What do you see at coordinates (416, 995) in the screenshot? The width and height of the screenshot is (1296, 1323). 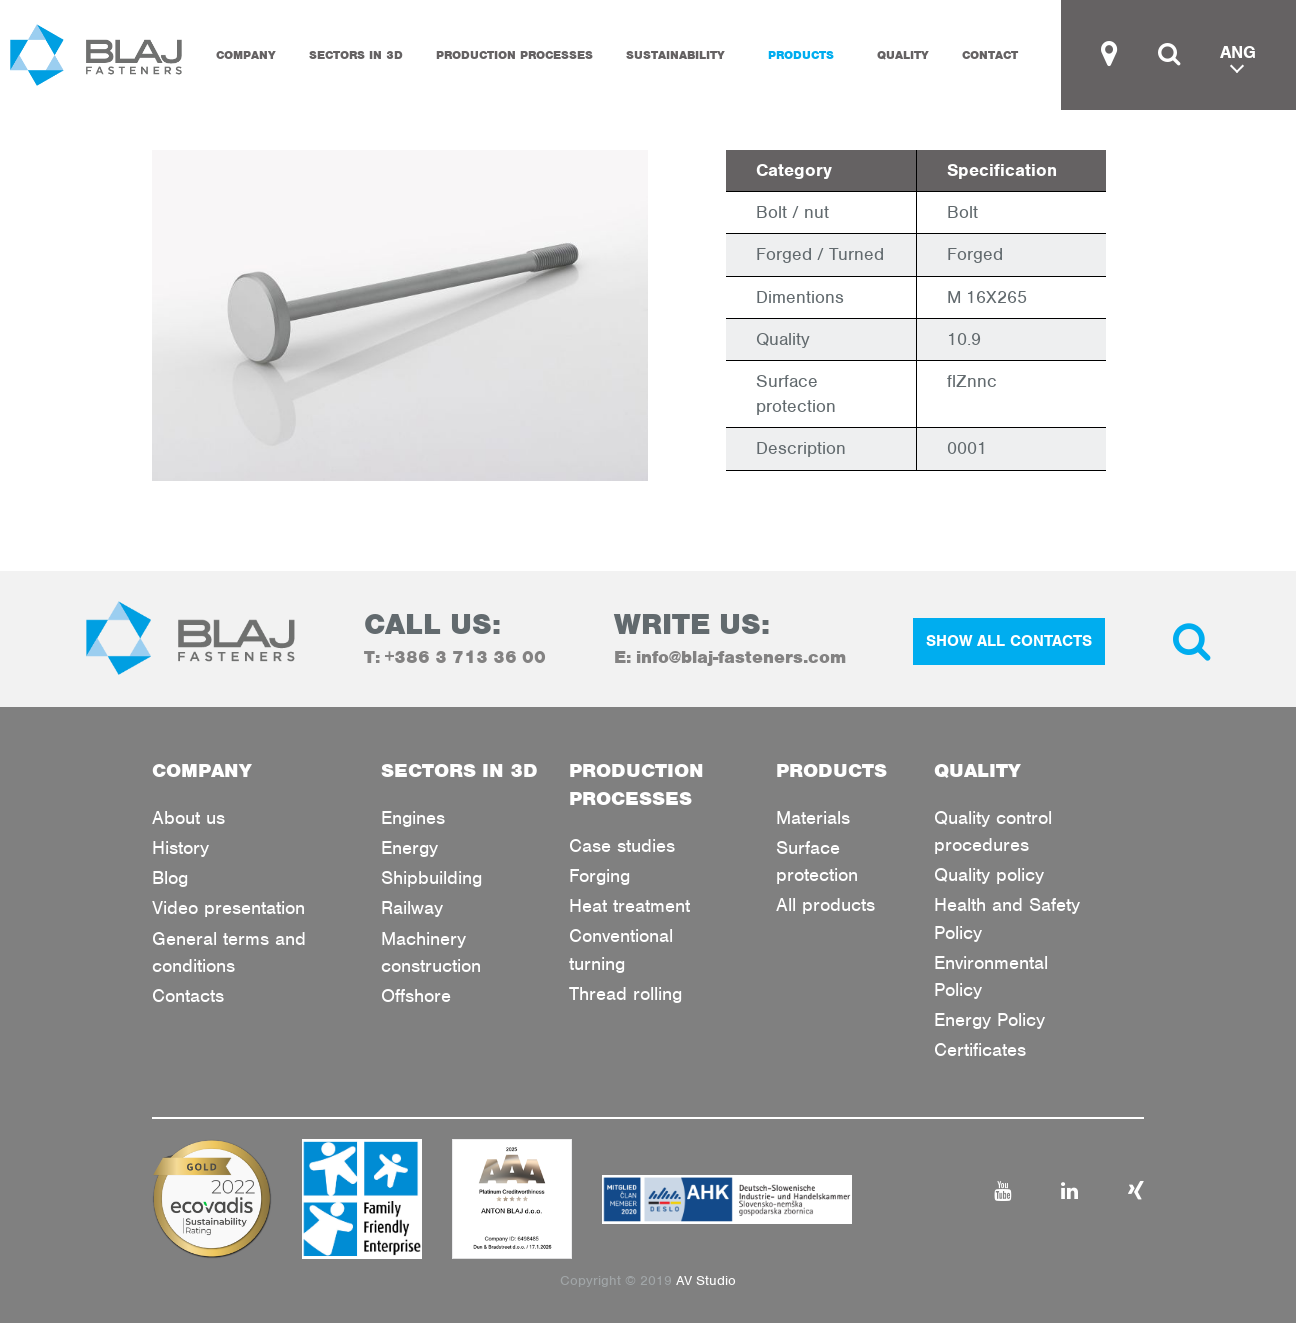 I see `Offshore` at bounding box center [416, 995].